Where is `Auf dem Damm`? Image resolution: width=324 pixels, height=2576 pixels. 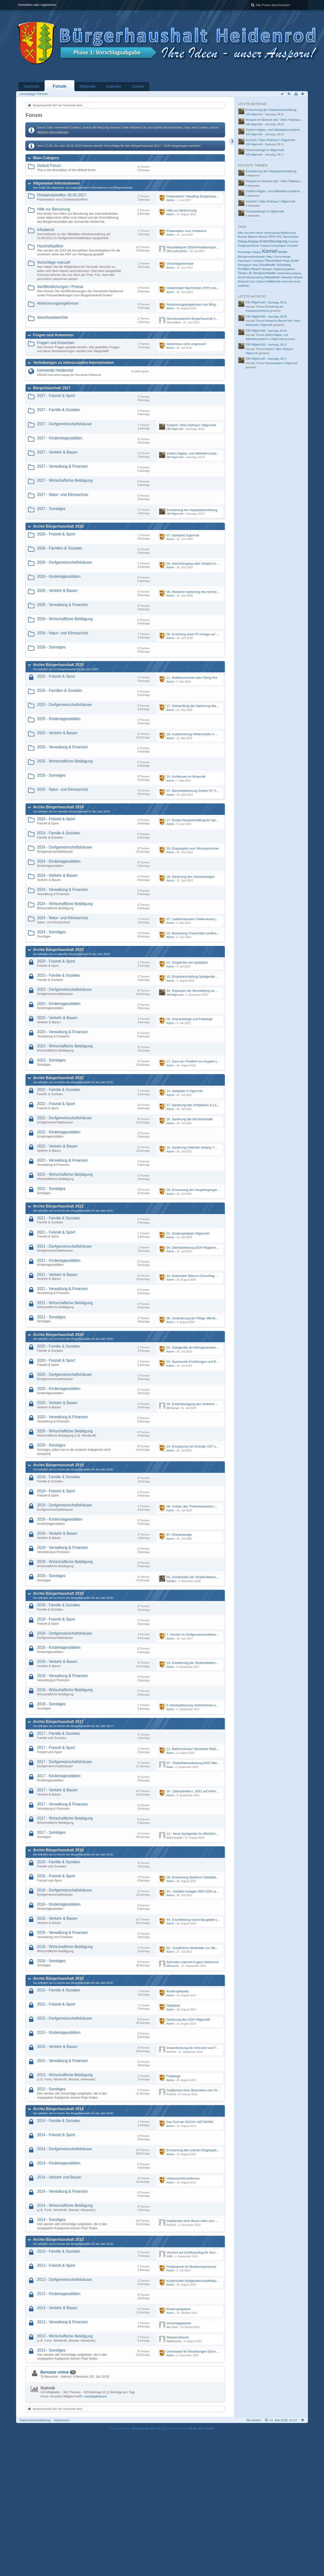 Auf dem Damm is located at coordinates (254, 232).